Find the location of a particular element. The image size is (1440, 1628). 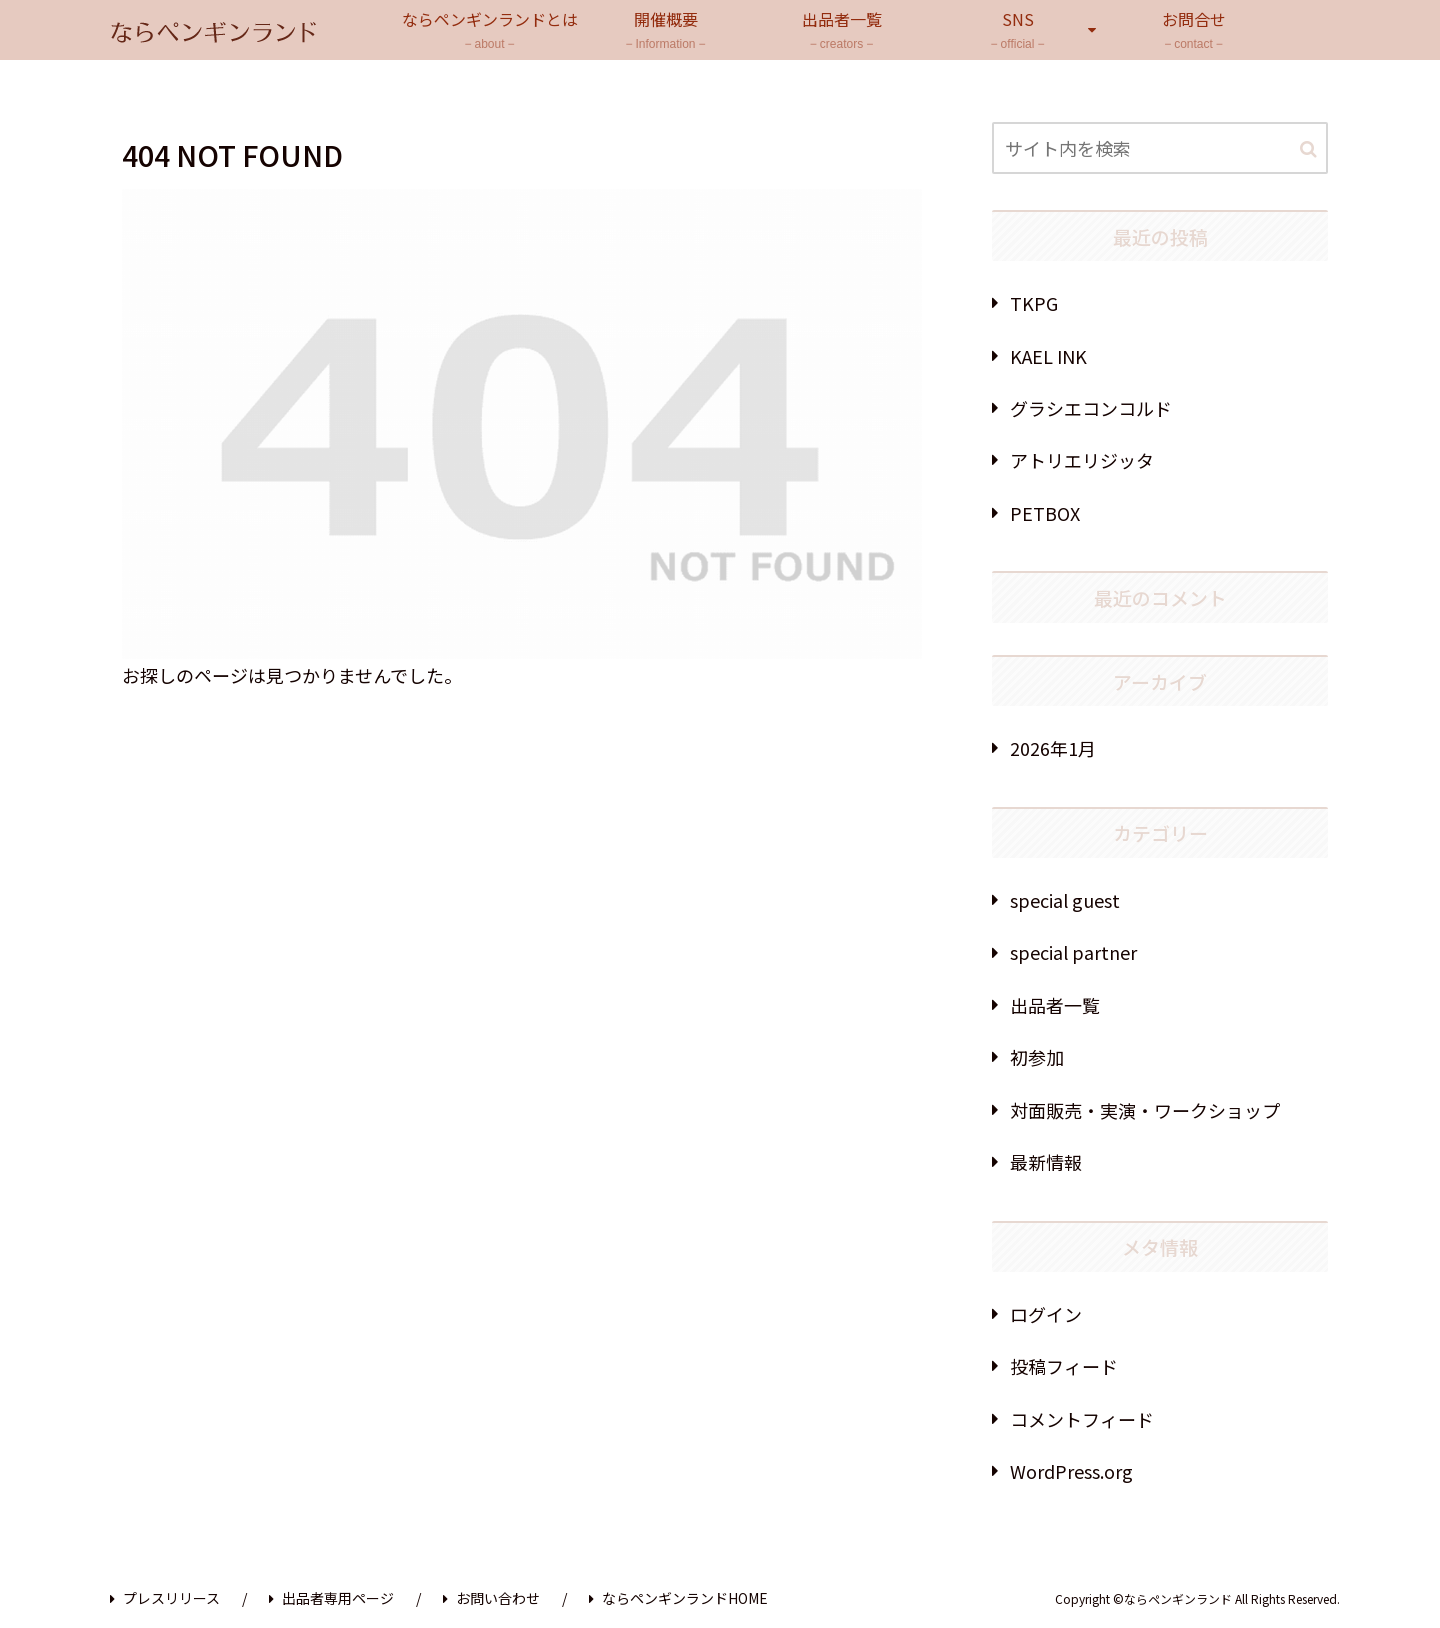

お問い合わせ is located at coordinates (491, 1598).